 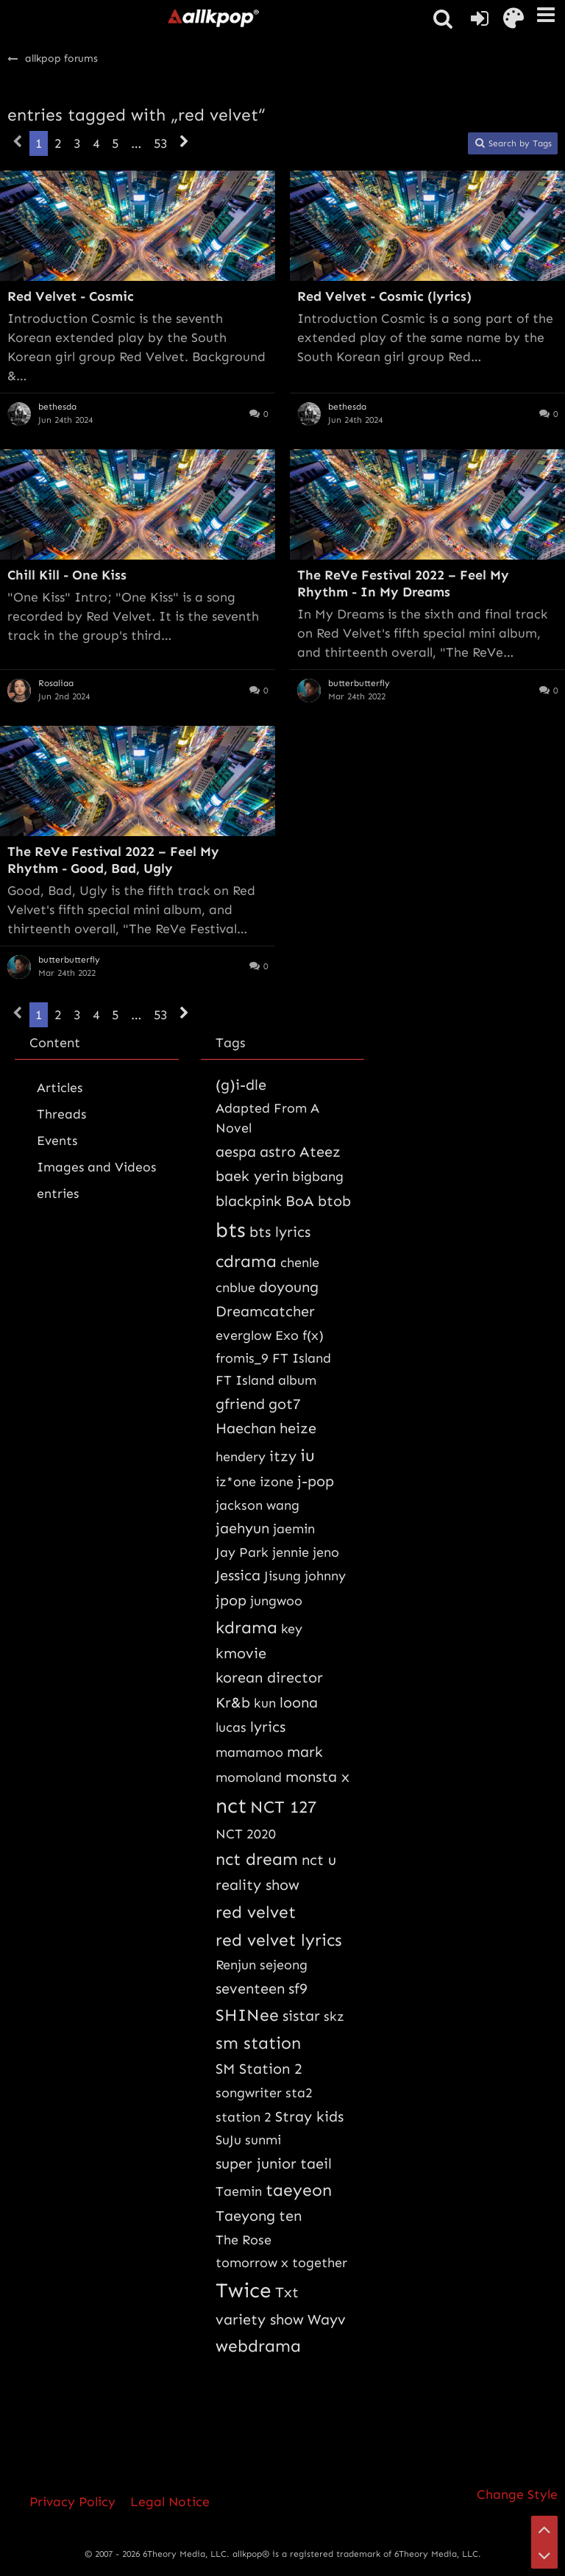 I want to click on … [Go to Page], so click(x=136, y=143).